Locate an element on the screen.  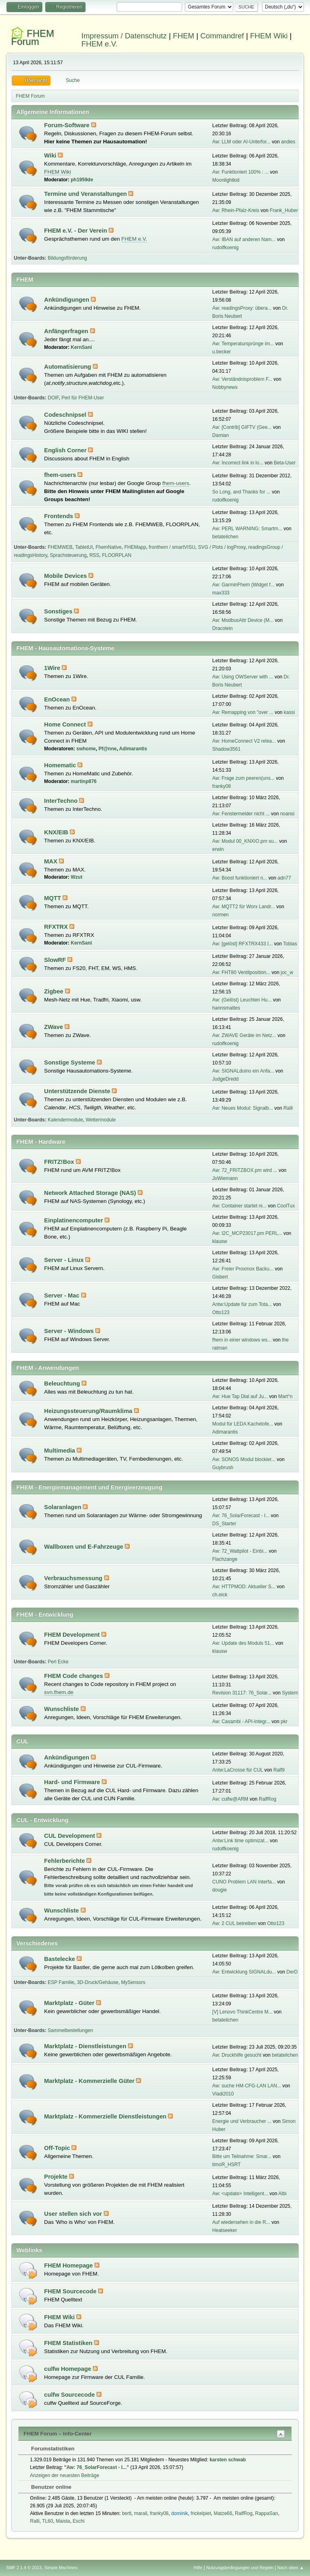
normen is located at coordinates (220, 914).